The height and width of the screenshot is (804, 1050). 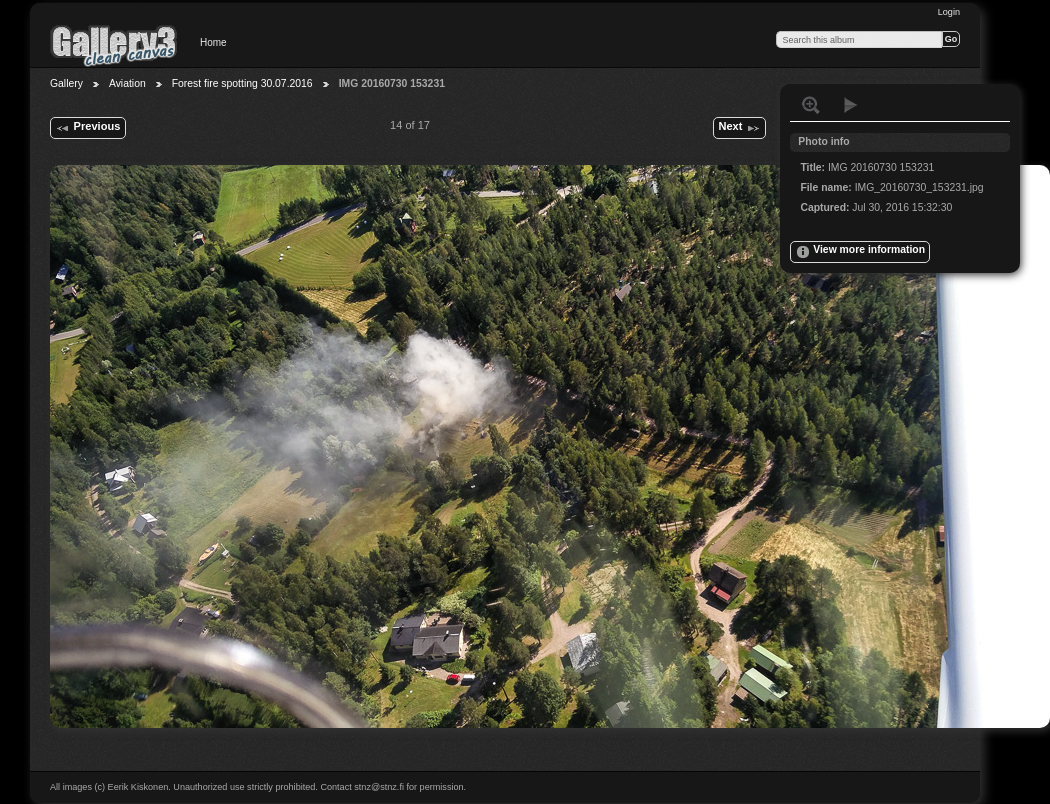 What do you see at coordinates (851, 105) in the screenshot?
I see `View slideshow` at bounding box center [851, 105].